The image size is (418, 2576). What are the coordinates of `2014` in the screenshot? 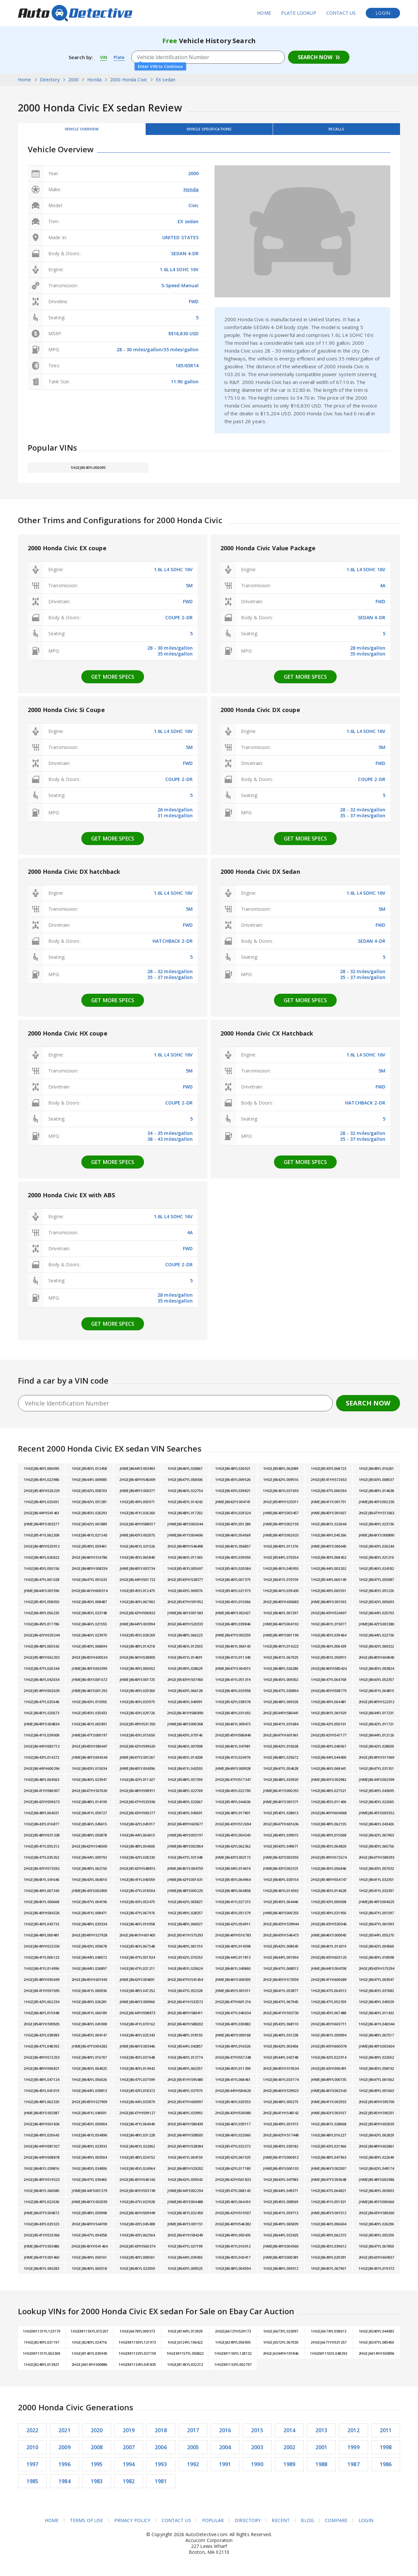 It's located at (289, 2434).